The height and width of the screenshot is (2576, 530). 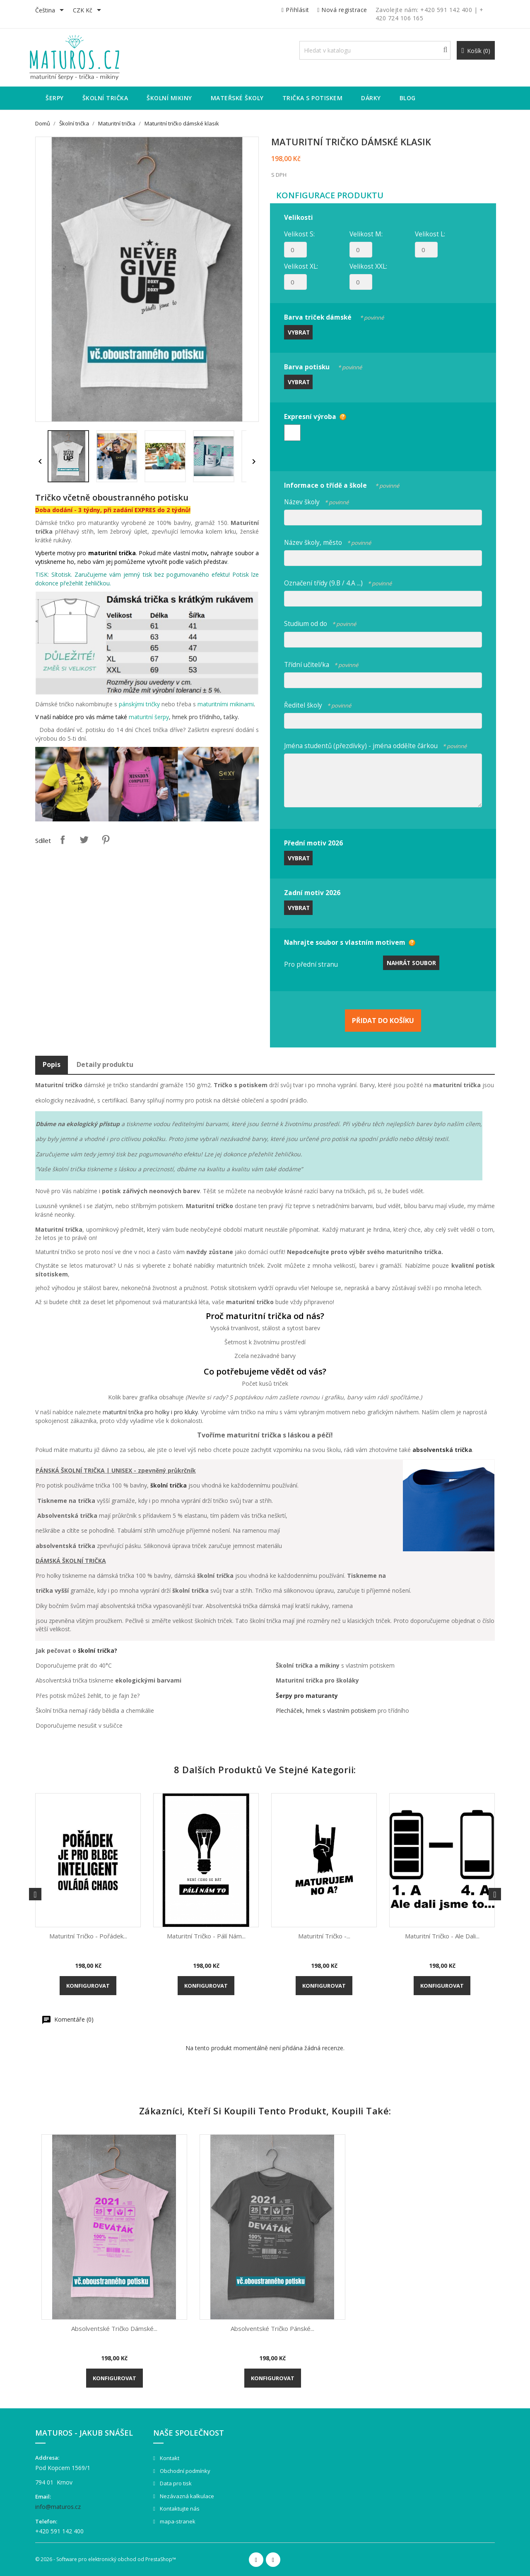 I want to click on Kontaktujte nás, so click(x=179, y=2508).